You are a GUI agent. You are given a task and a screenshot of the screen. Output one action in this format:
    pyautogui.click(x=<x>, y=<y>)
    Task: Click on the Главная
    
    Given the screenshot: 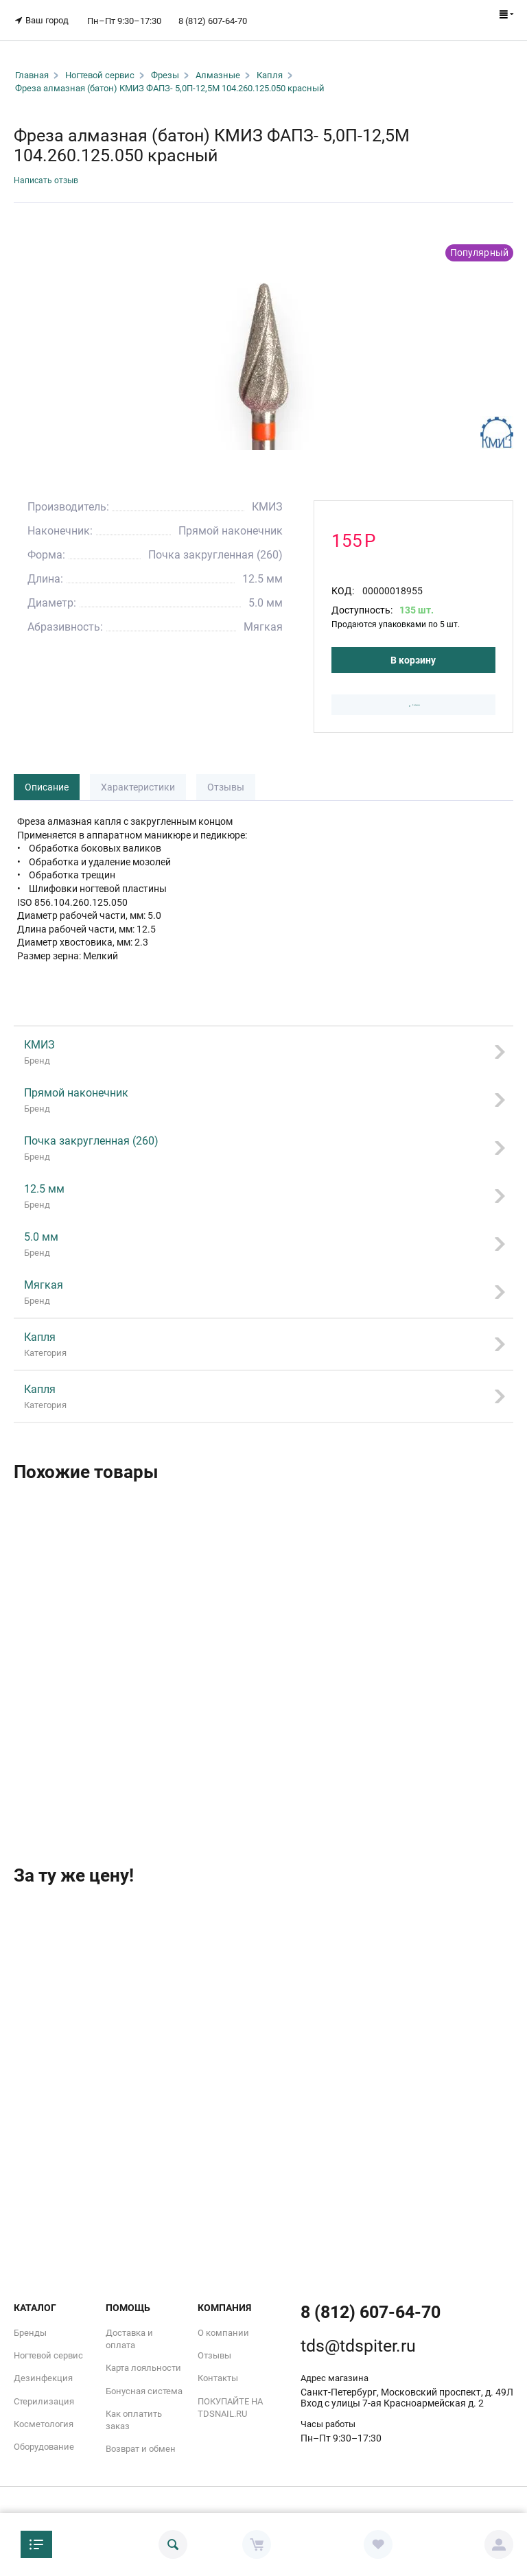 What is the action you would take?
    pyautogui.click(x=32, y=66)
    